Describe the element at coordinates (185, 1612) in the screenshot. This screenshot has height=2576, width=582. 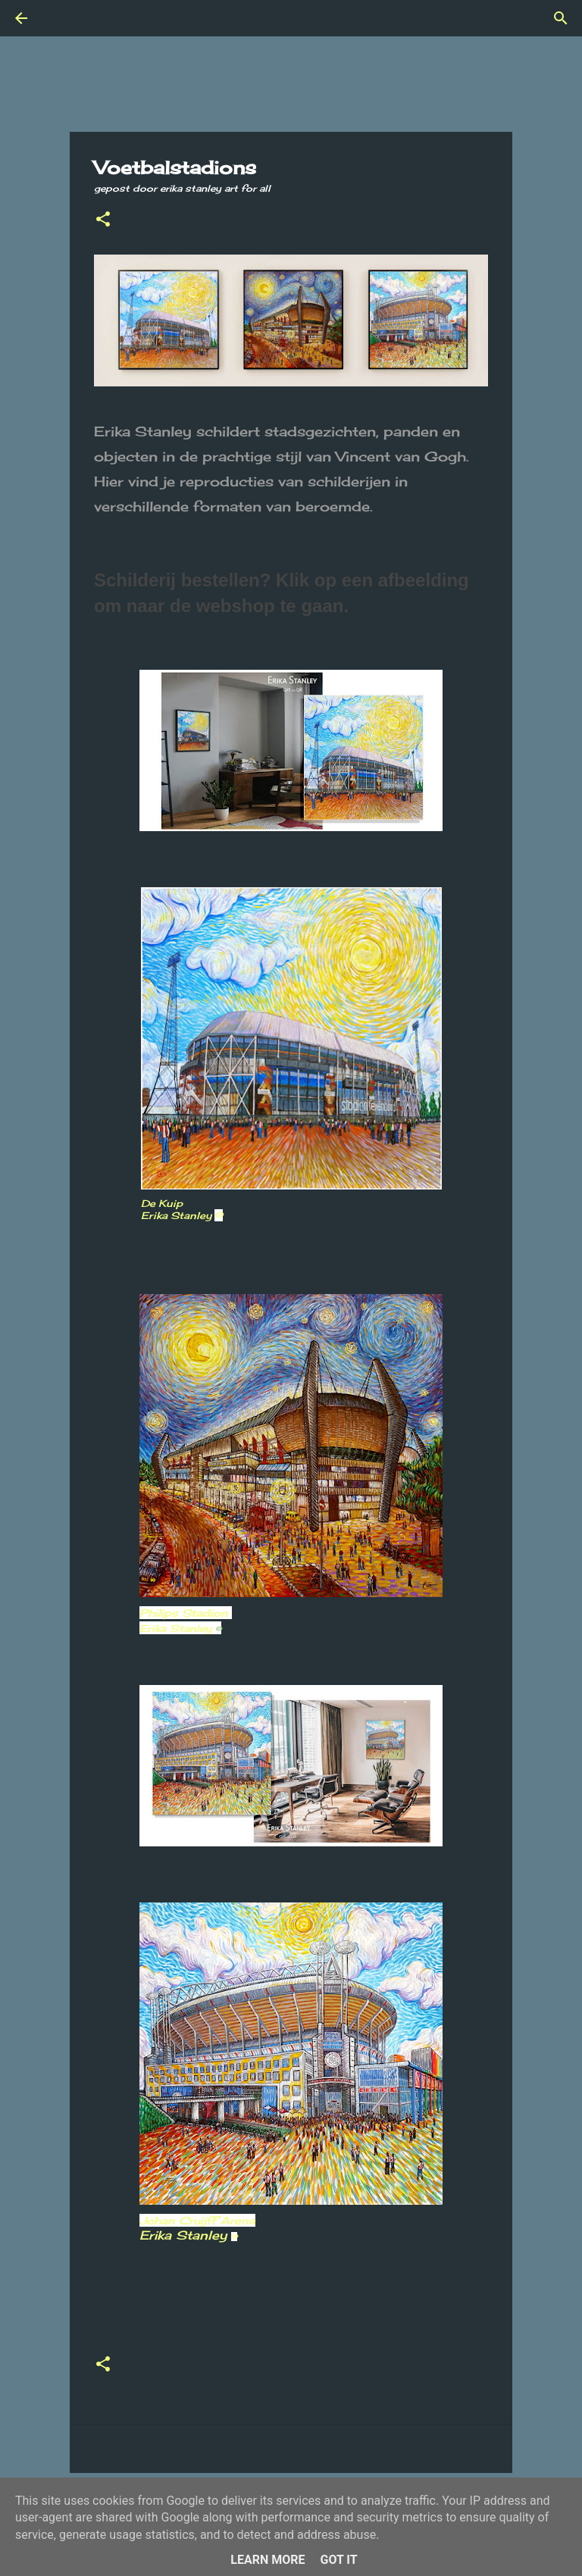
I see `Philips Stadion` at that location.